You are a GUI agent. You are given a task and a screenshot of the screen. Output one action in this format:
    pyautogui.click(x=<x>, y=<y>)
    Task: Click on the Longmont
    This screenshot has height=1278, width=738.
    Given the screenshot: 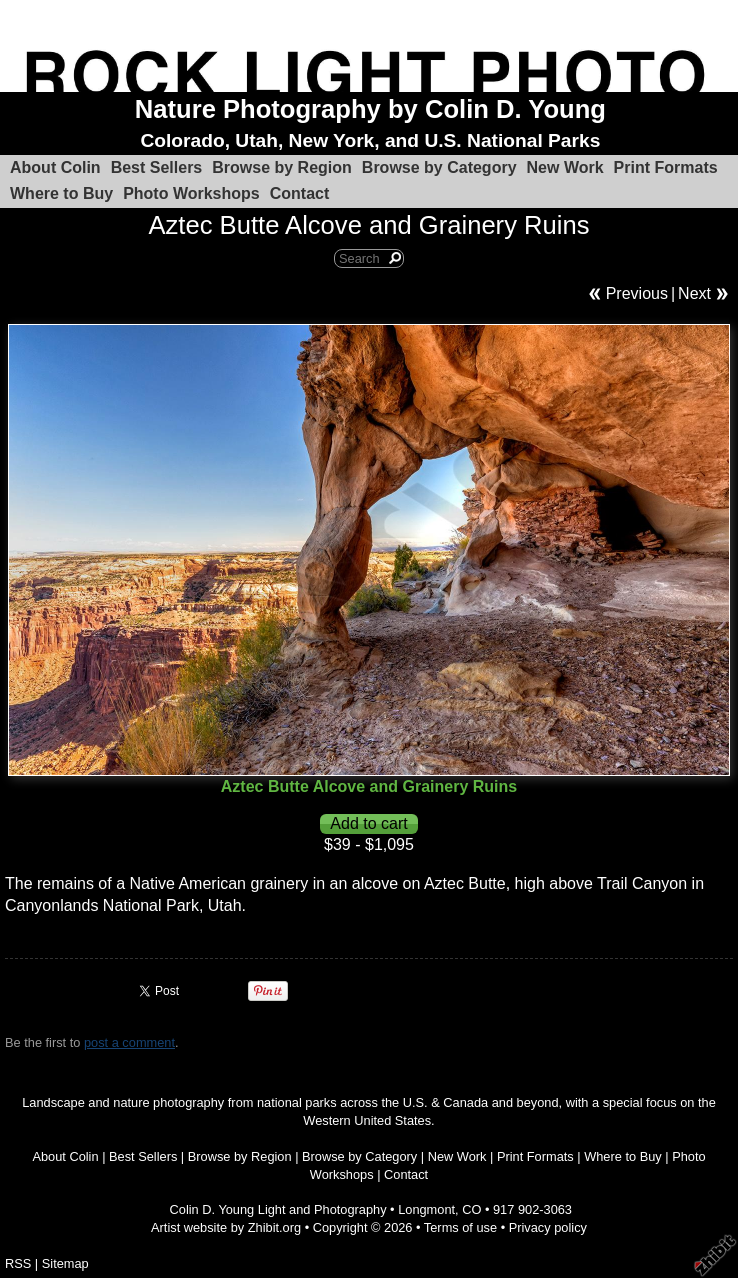 What is the action you would take?
    pyautogui.click(x=426, y=1209)
    